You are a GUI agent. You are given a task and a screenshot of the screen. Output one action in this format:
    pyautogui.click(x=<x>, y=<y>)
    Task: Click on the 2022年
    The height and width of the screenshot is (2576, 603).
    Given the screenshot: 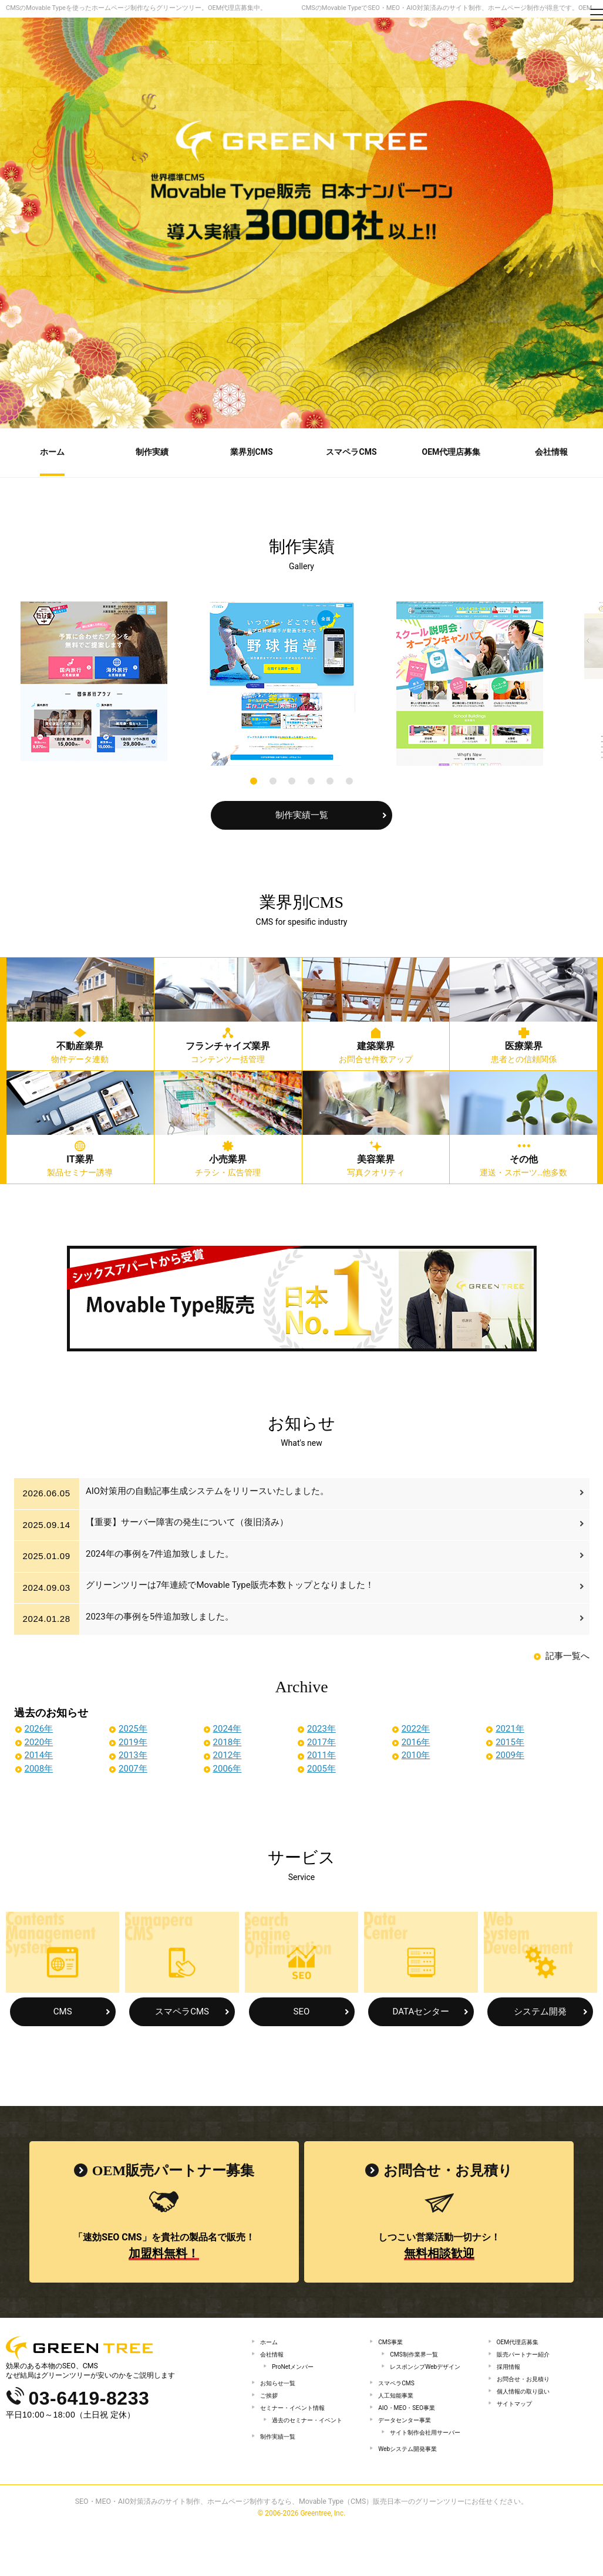 What is the action you would take?
    pyautogui.click(x=416, y=1727)
    